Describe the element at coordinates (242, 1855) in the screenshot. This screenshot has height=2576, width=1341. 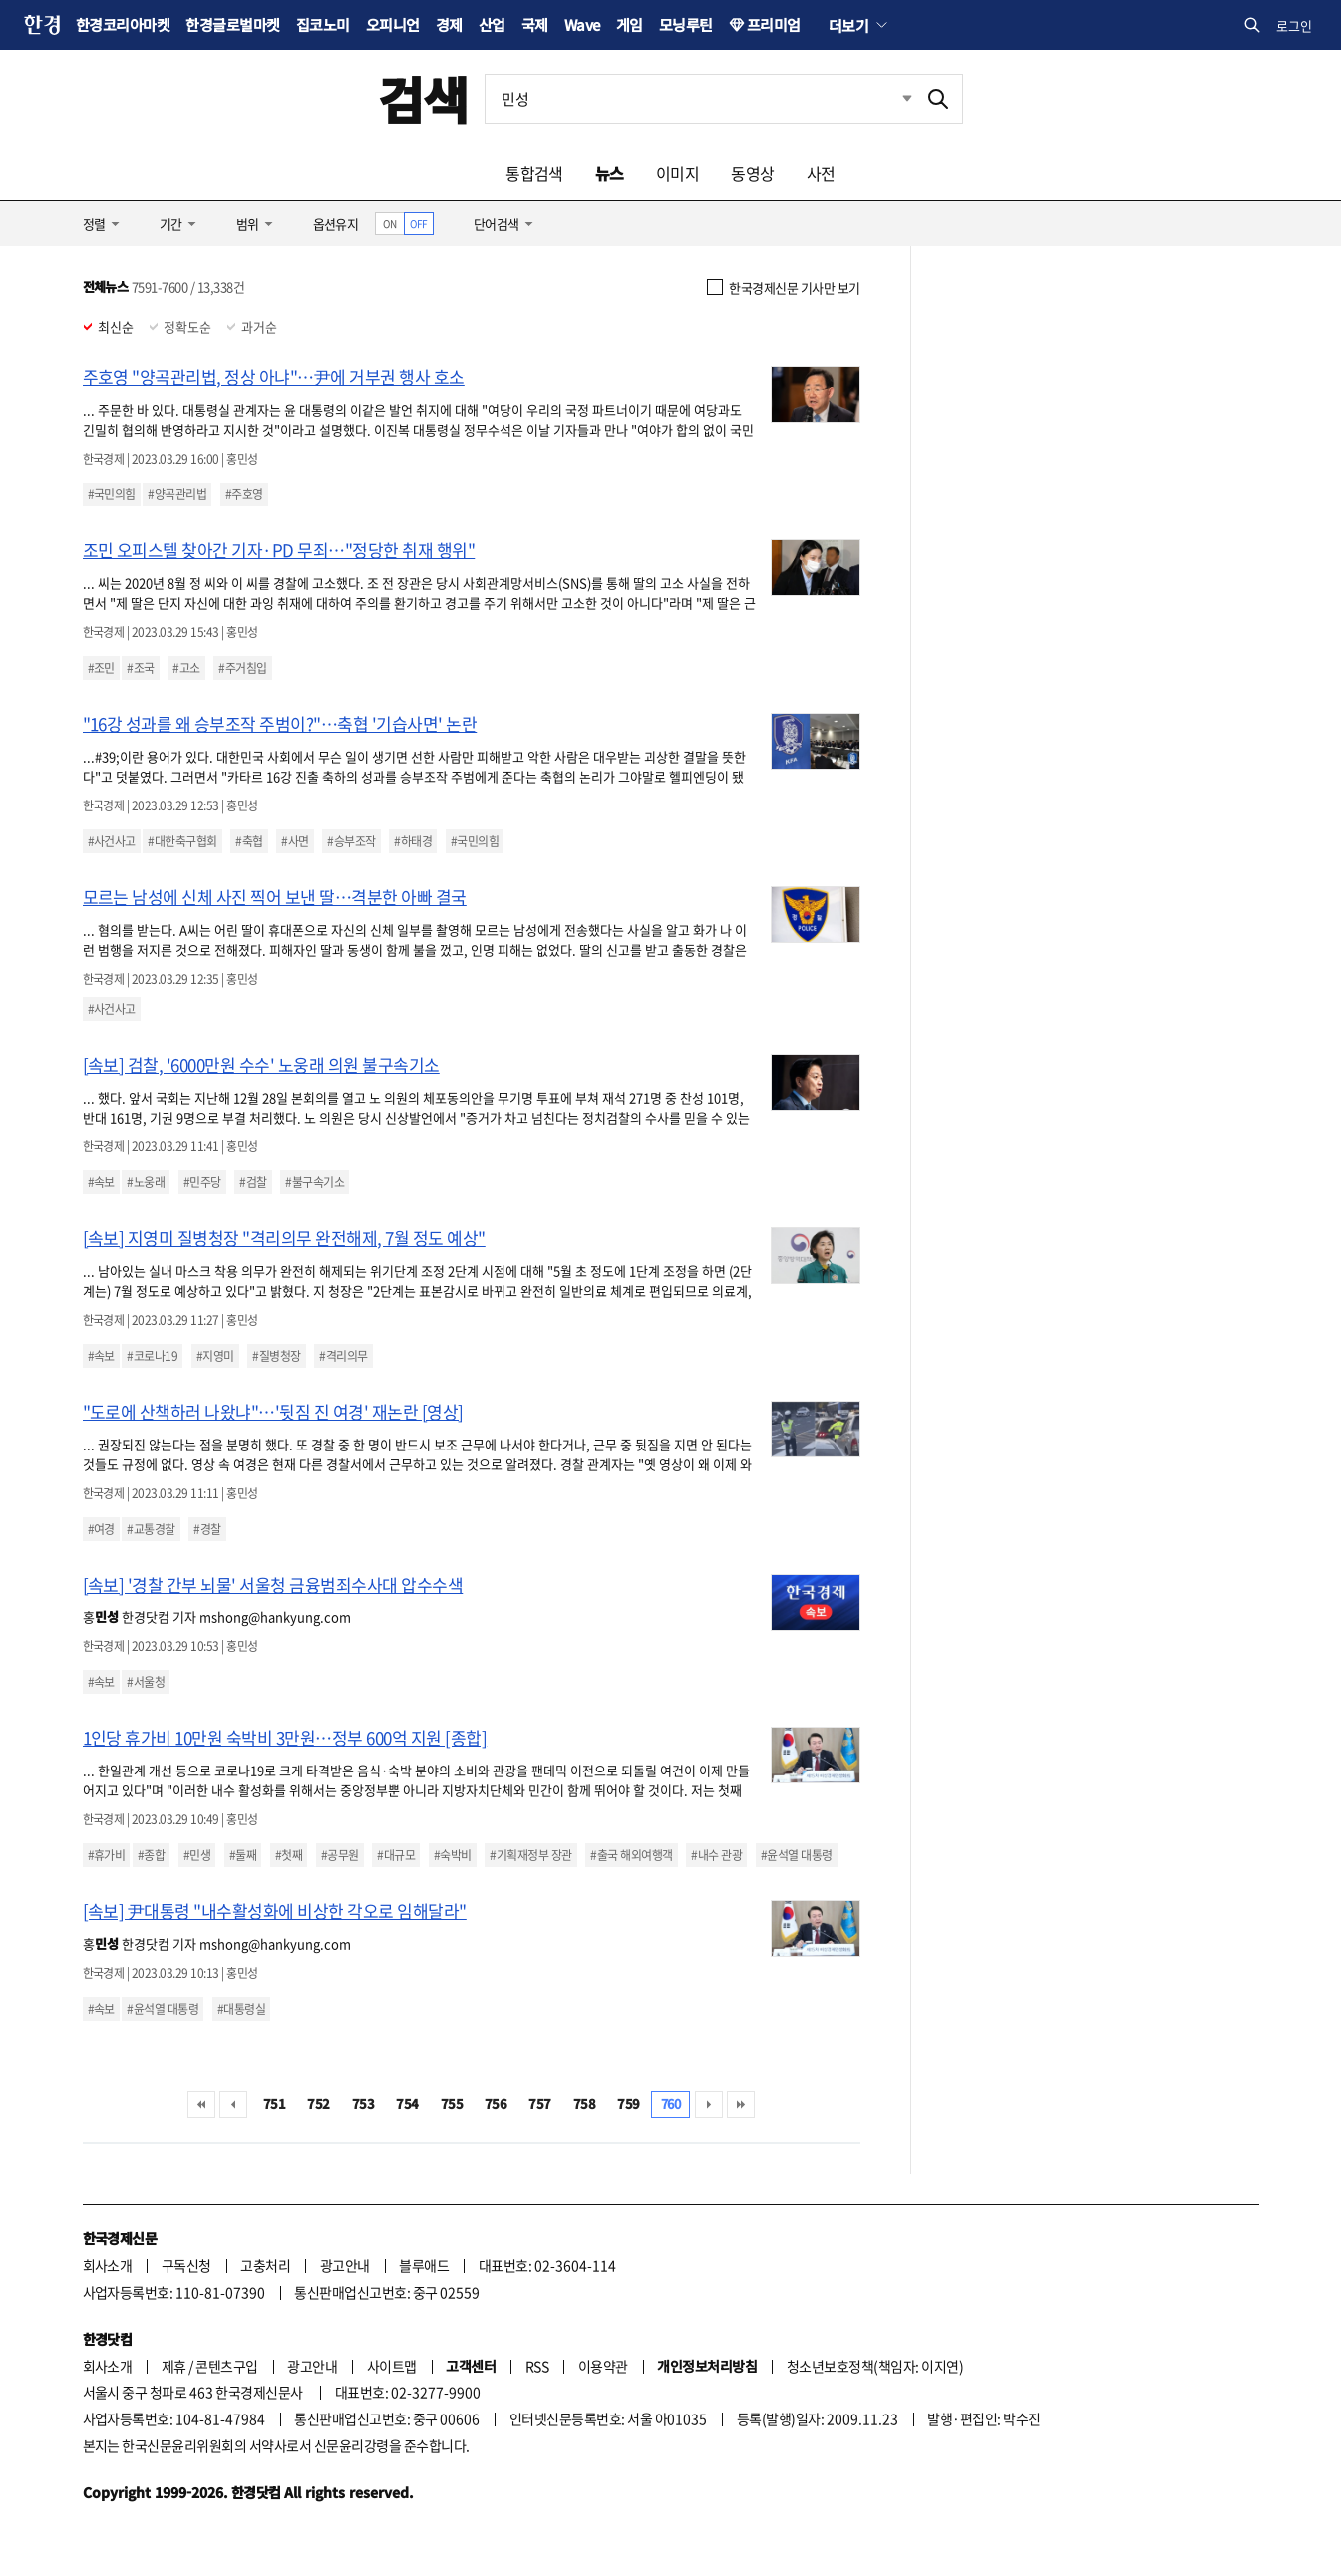
I see `#둘째` at that location.